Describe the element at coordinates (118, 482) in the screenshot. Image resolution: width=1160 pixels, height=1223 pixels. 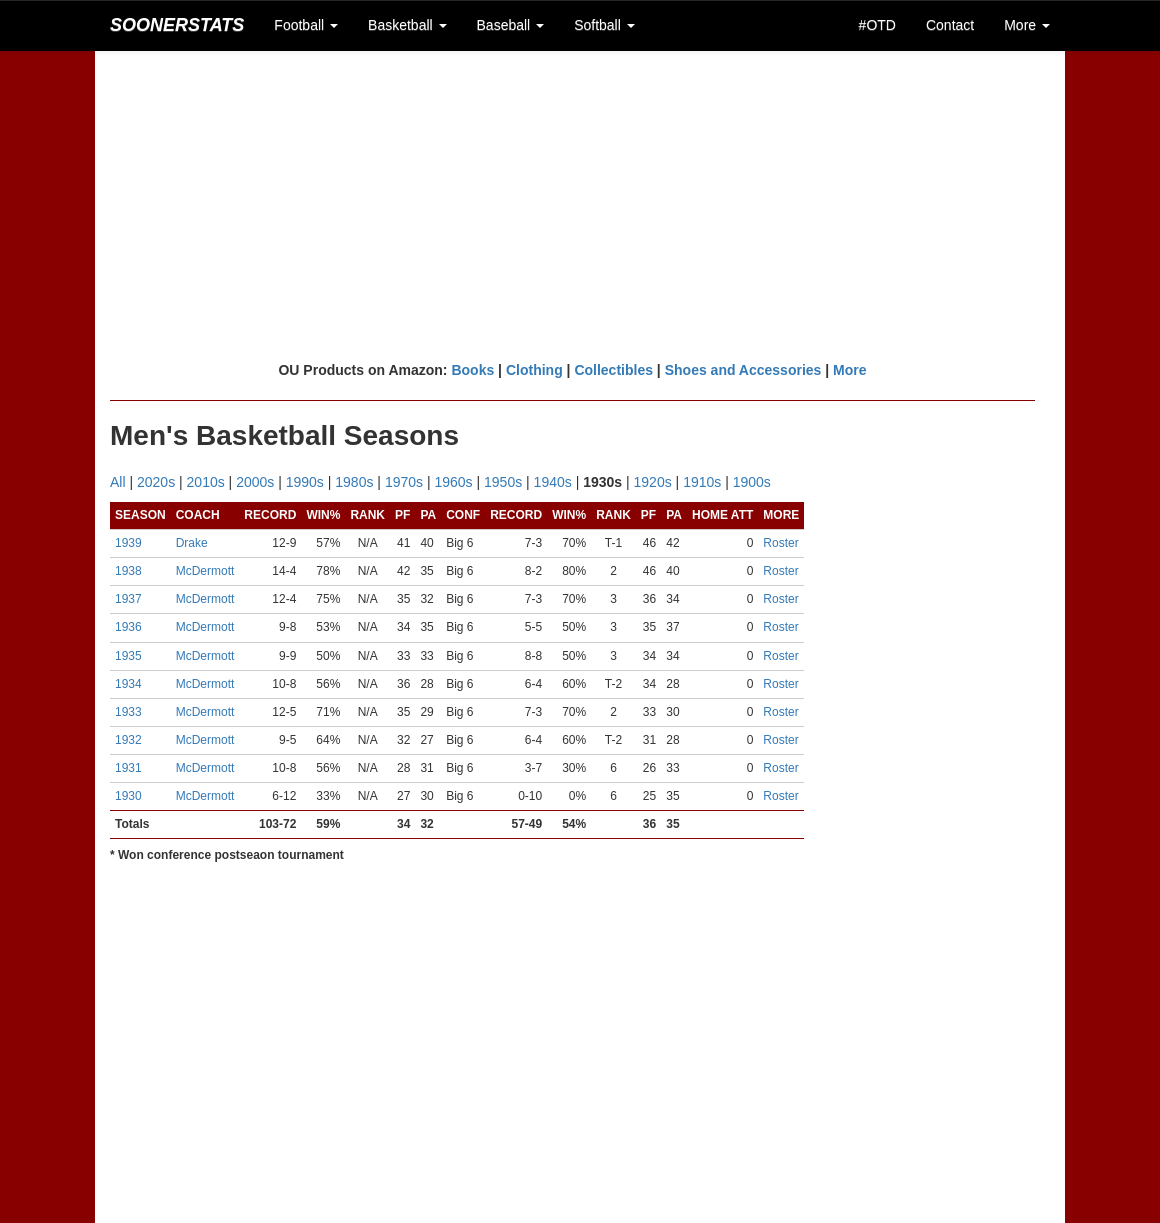
I see `All` at that location.